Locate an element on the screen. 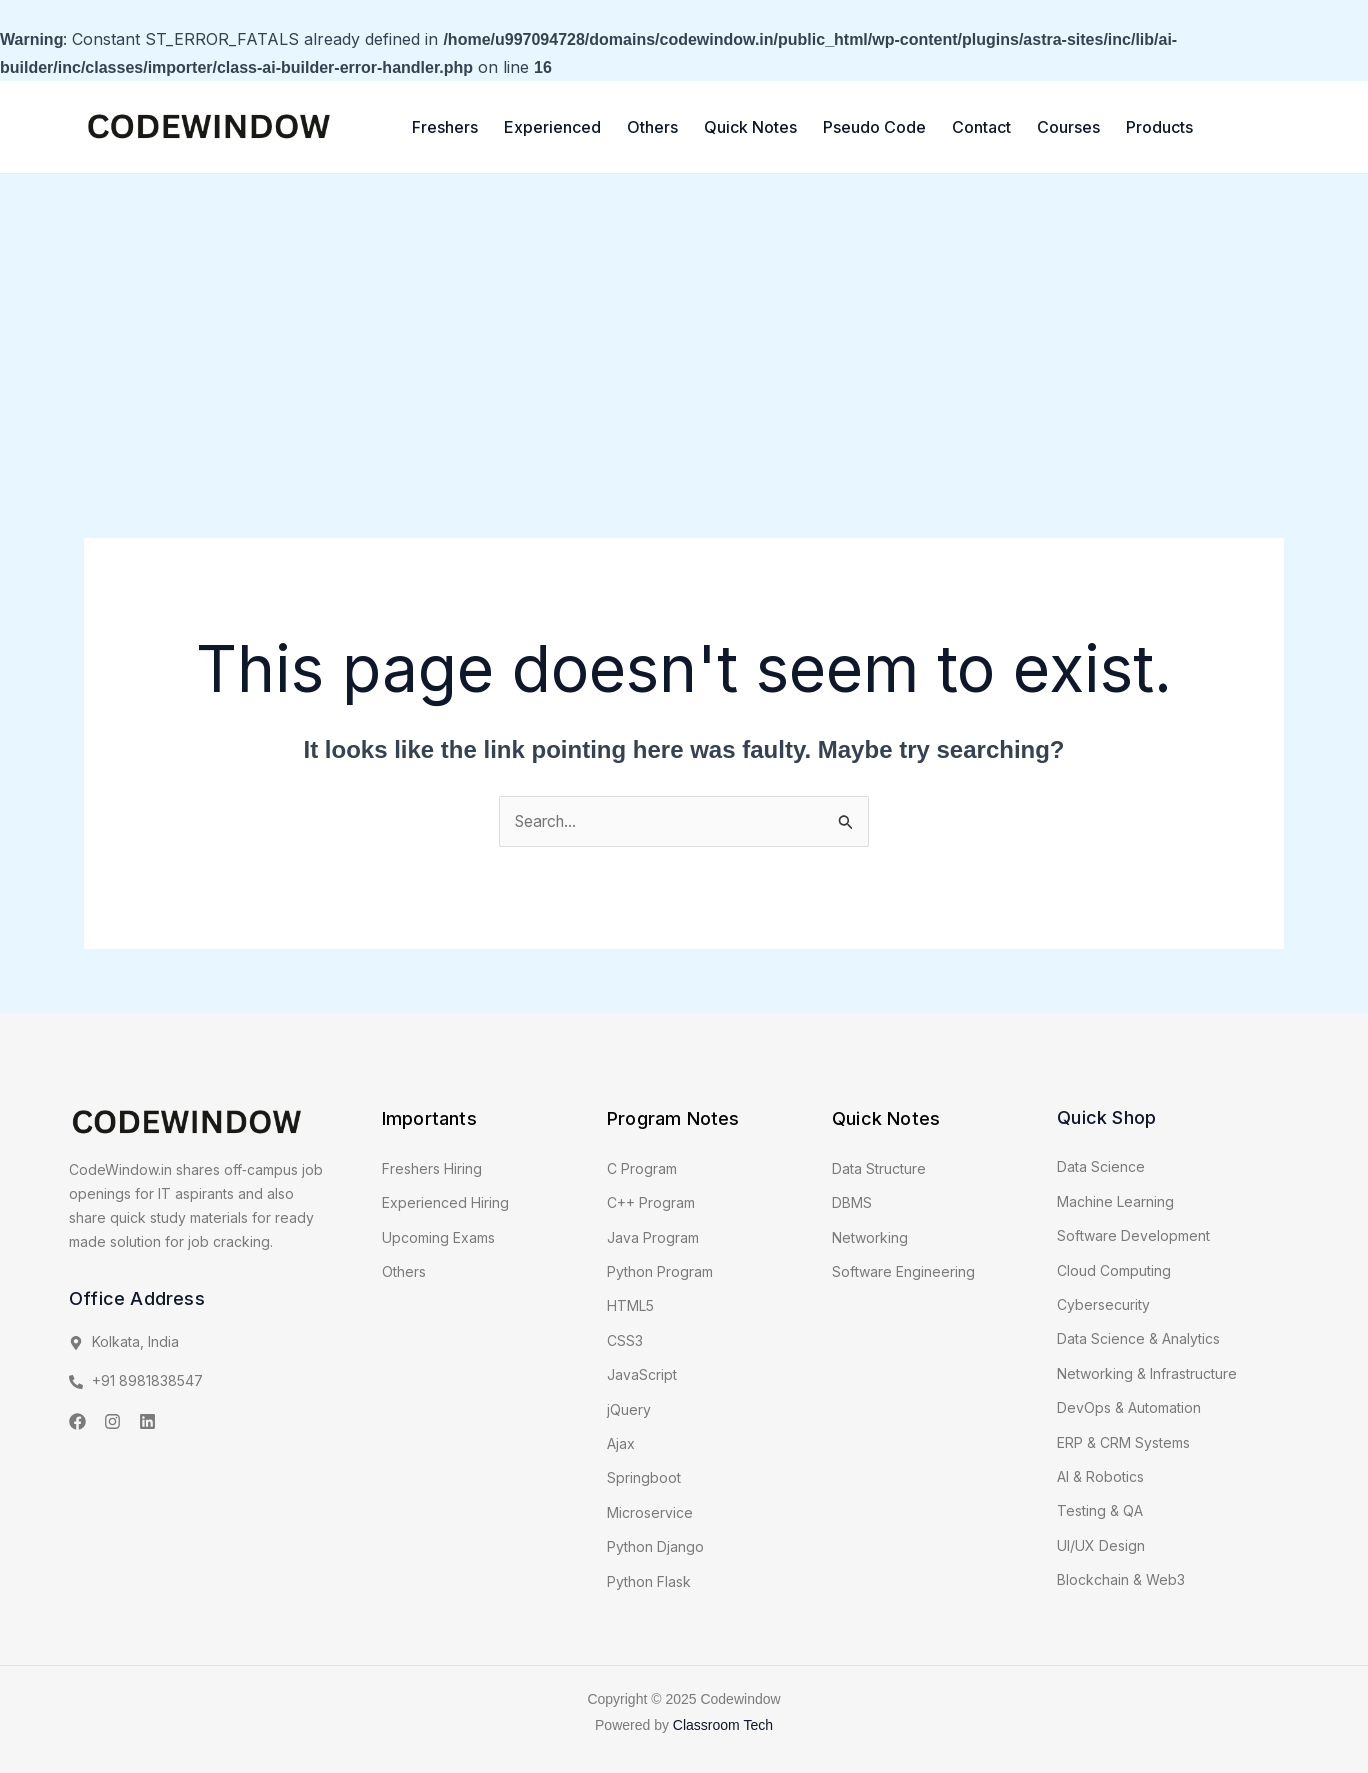 The width and height of the screenshot is (1368, 1773). AI & Robotics is located at coordinates (1100, 1476).